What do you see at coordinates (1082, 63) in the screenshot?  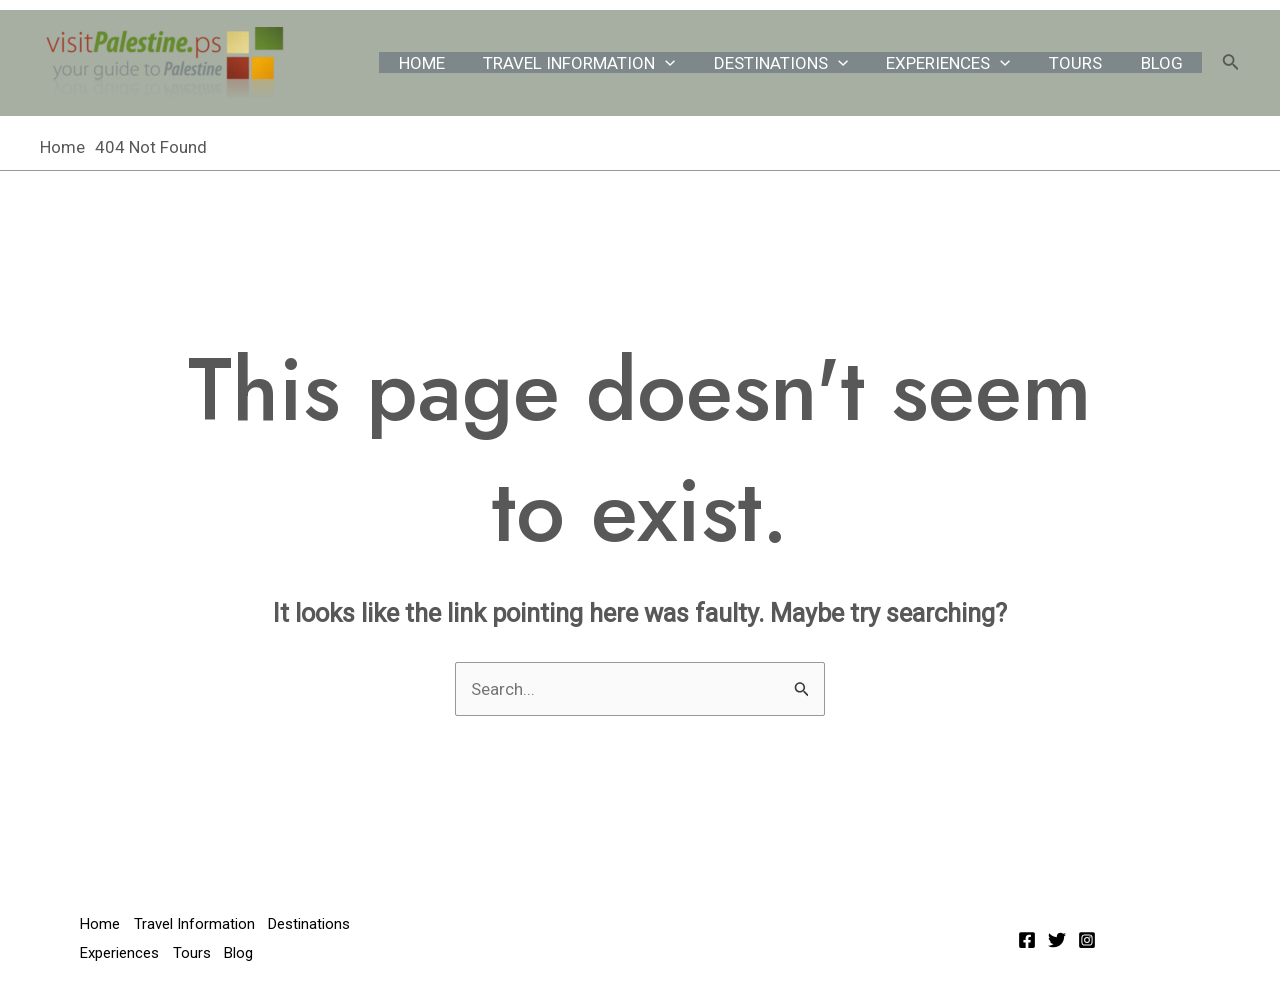 I see `Tours` at bounding box center [1082, 63].